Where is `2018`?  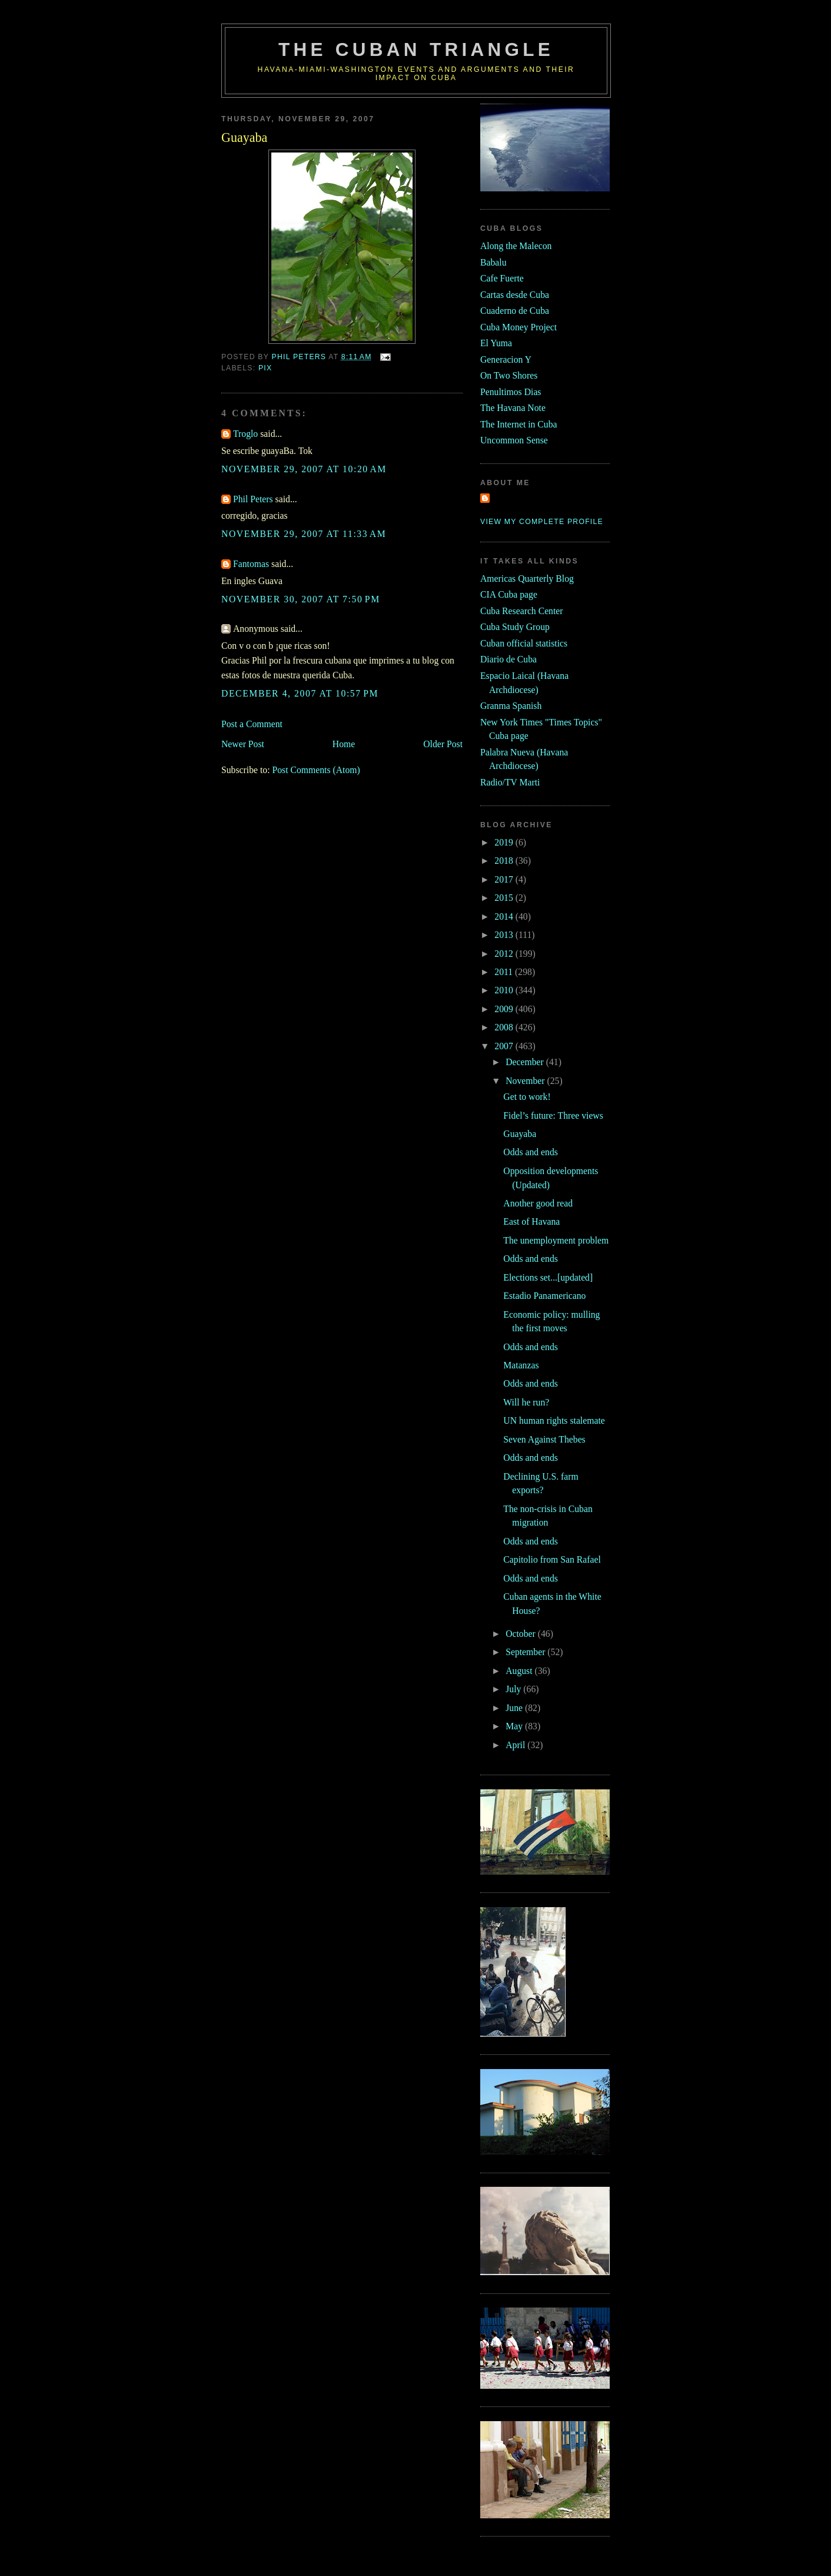 2018 is located at coordinates (504, 861).